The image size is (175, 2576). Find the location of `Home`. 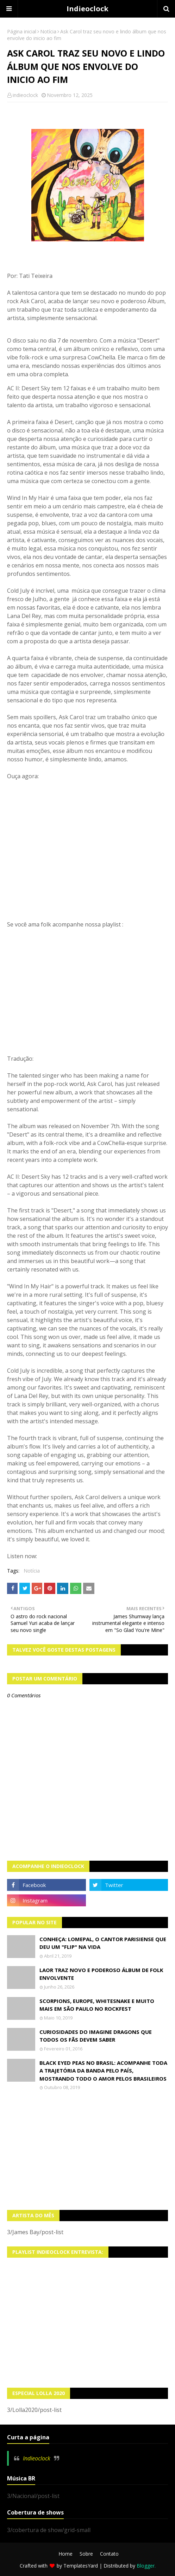

Home is located at coordinates (65, 2553).